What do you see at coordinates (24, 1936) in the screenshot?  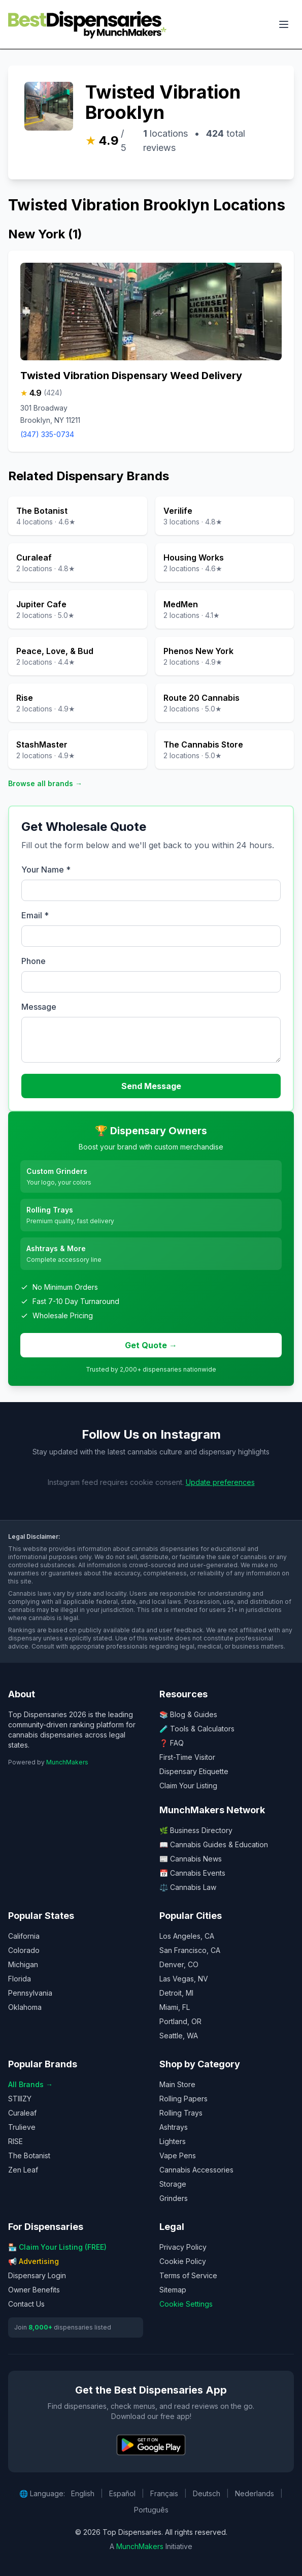 I see `California` at bounding box center [24, 1936].